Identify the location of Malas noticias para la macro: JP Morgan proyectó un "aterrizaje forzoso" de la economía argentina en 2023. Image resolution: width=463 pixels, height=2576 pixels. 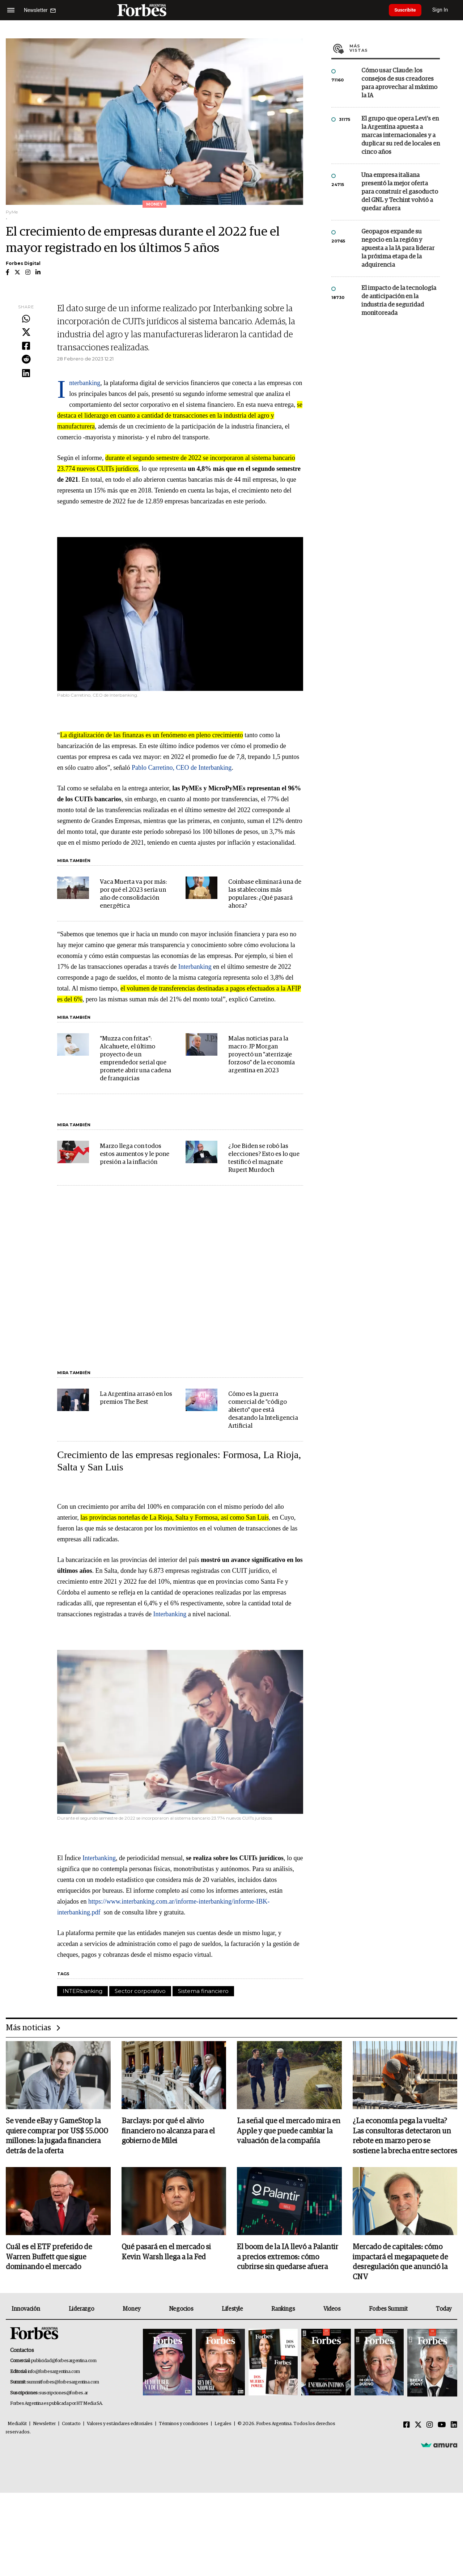
(261, 1055).